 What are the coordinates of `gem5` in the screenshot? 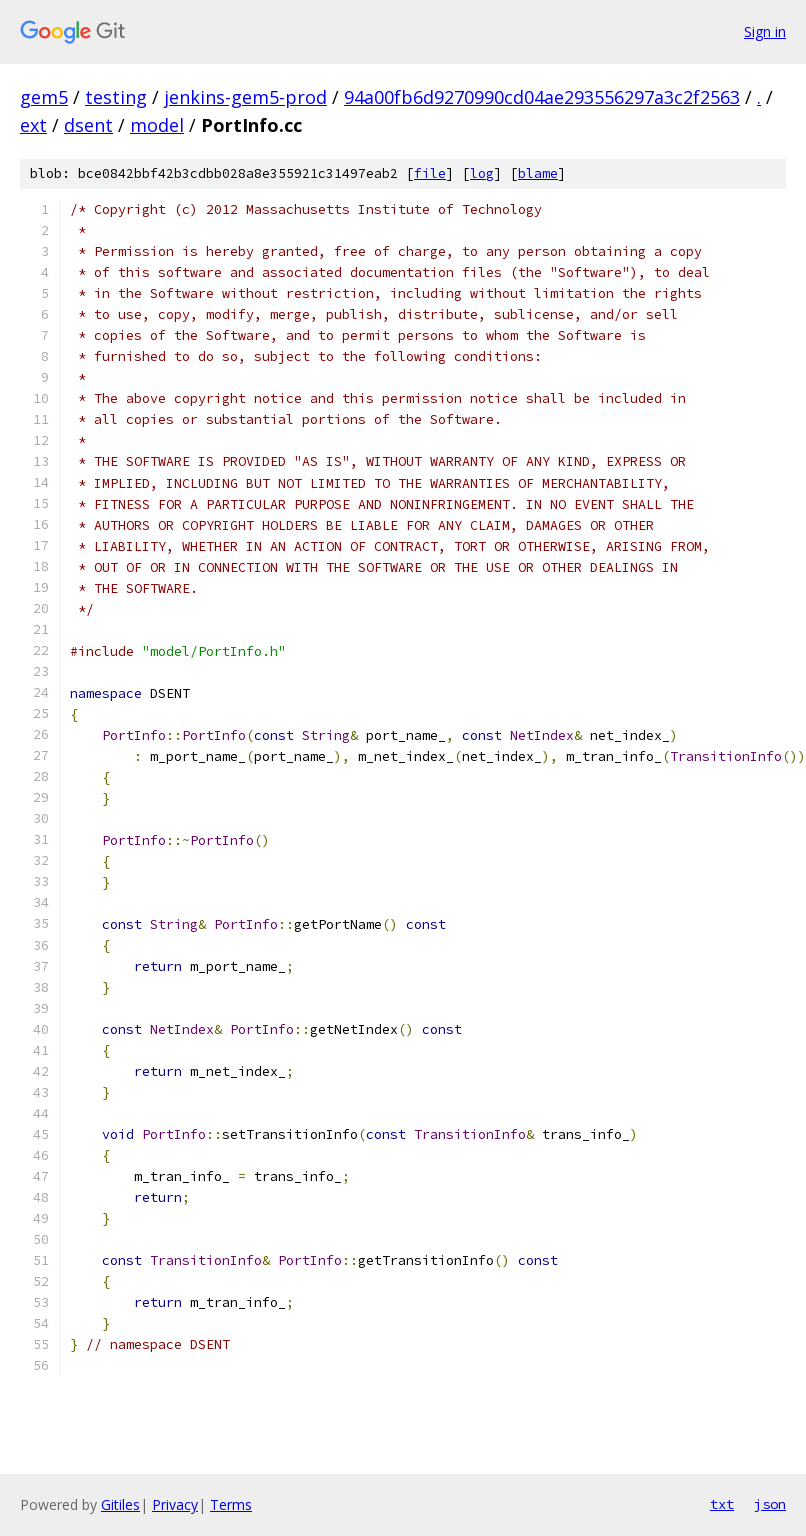 It's located at (44, 97).